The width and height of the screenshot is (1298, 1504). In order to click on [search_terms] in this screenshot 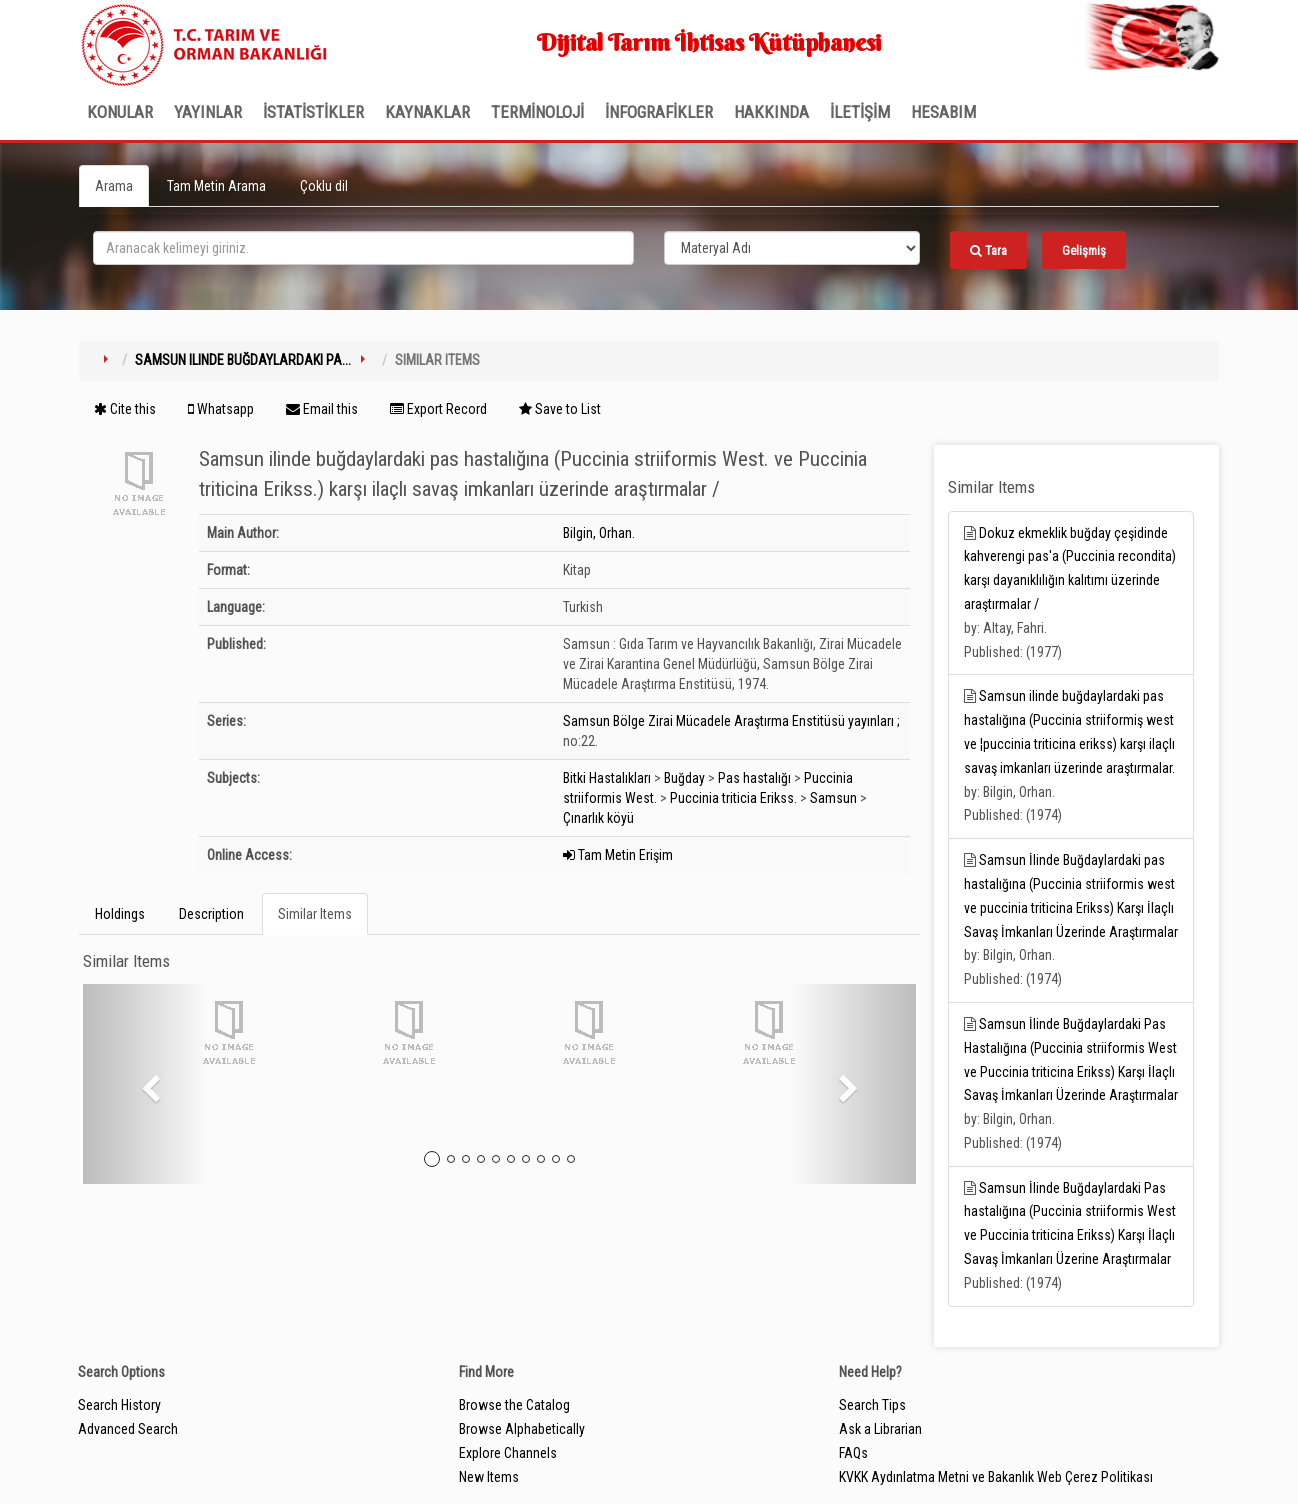, I will do `click(363, 248)`.